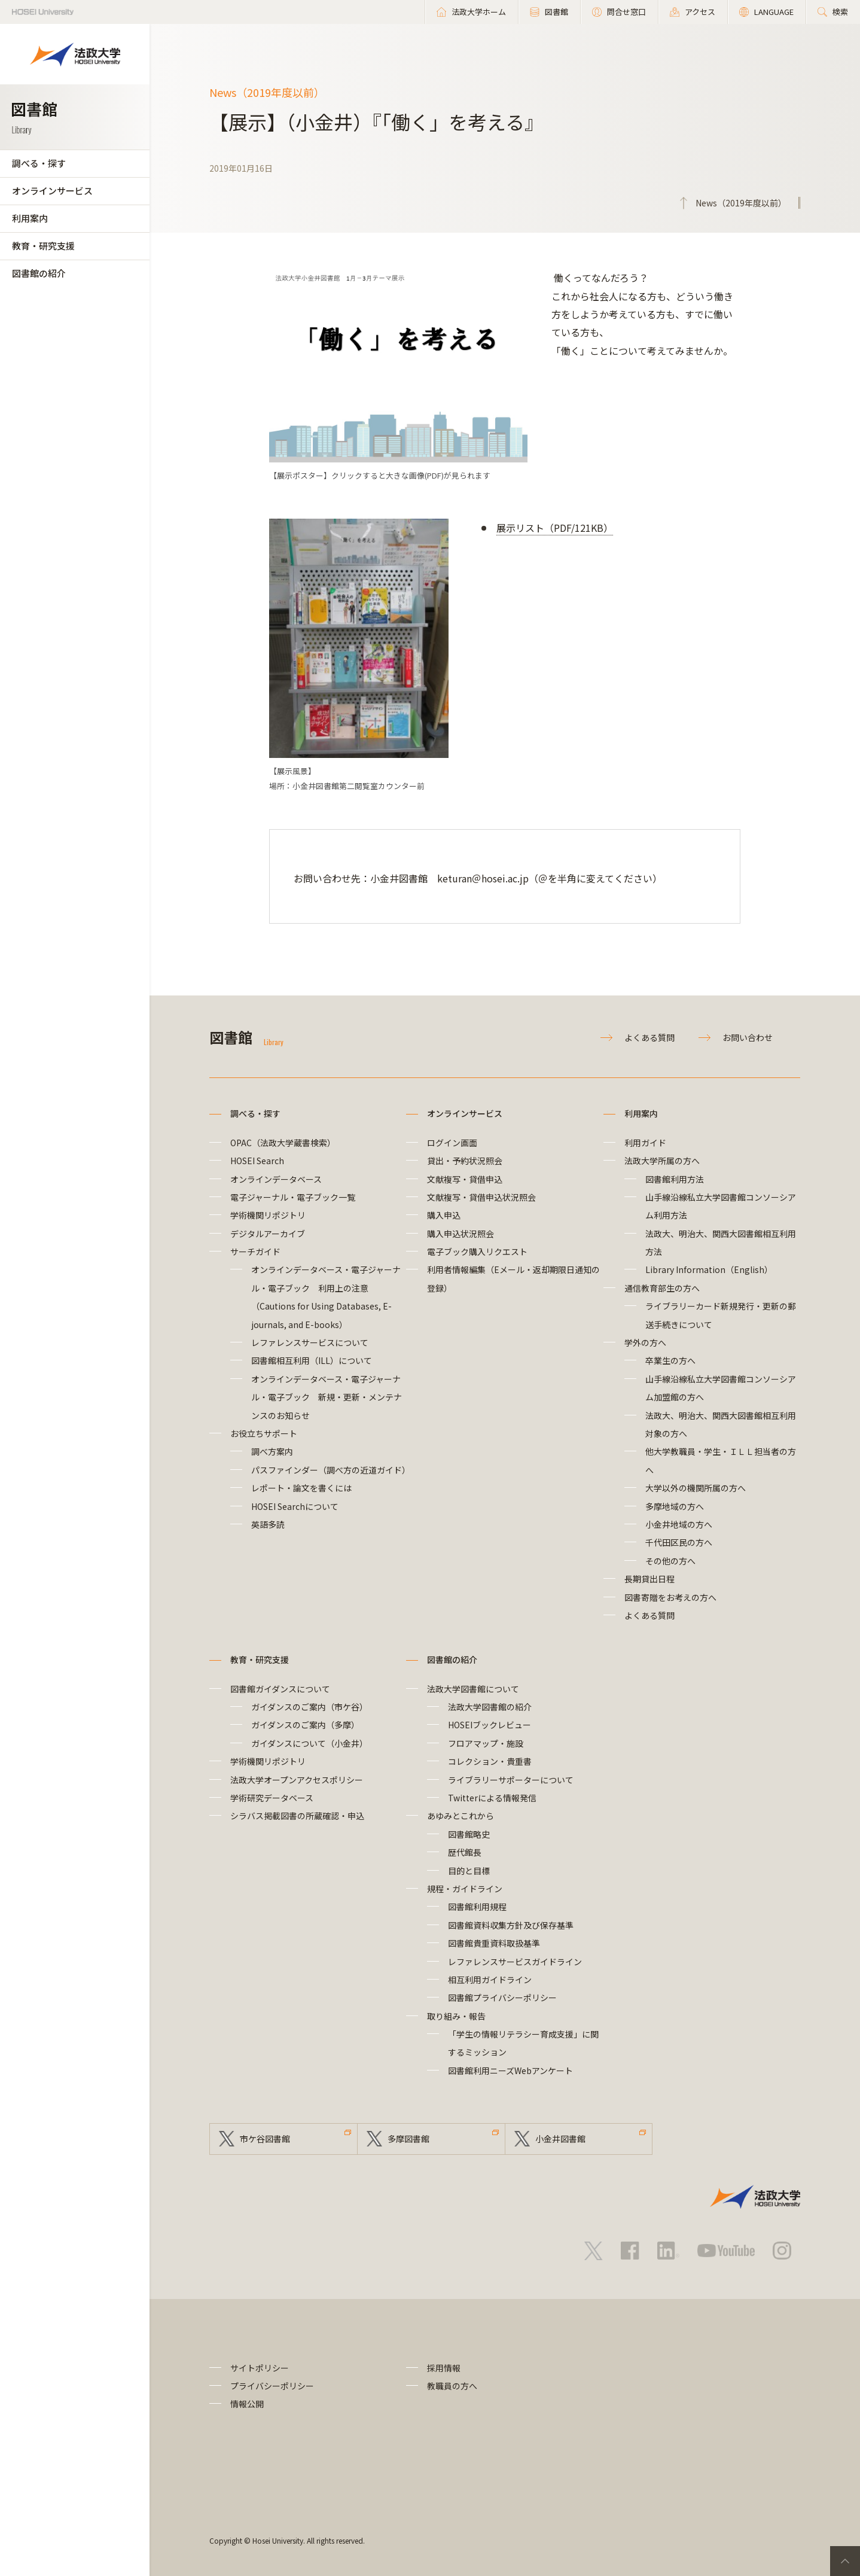 This screenshot has height=2576, width=860. I want to click on 千代田区民の方へ, so click(678, 1542).